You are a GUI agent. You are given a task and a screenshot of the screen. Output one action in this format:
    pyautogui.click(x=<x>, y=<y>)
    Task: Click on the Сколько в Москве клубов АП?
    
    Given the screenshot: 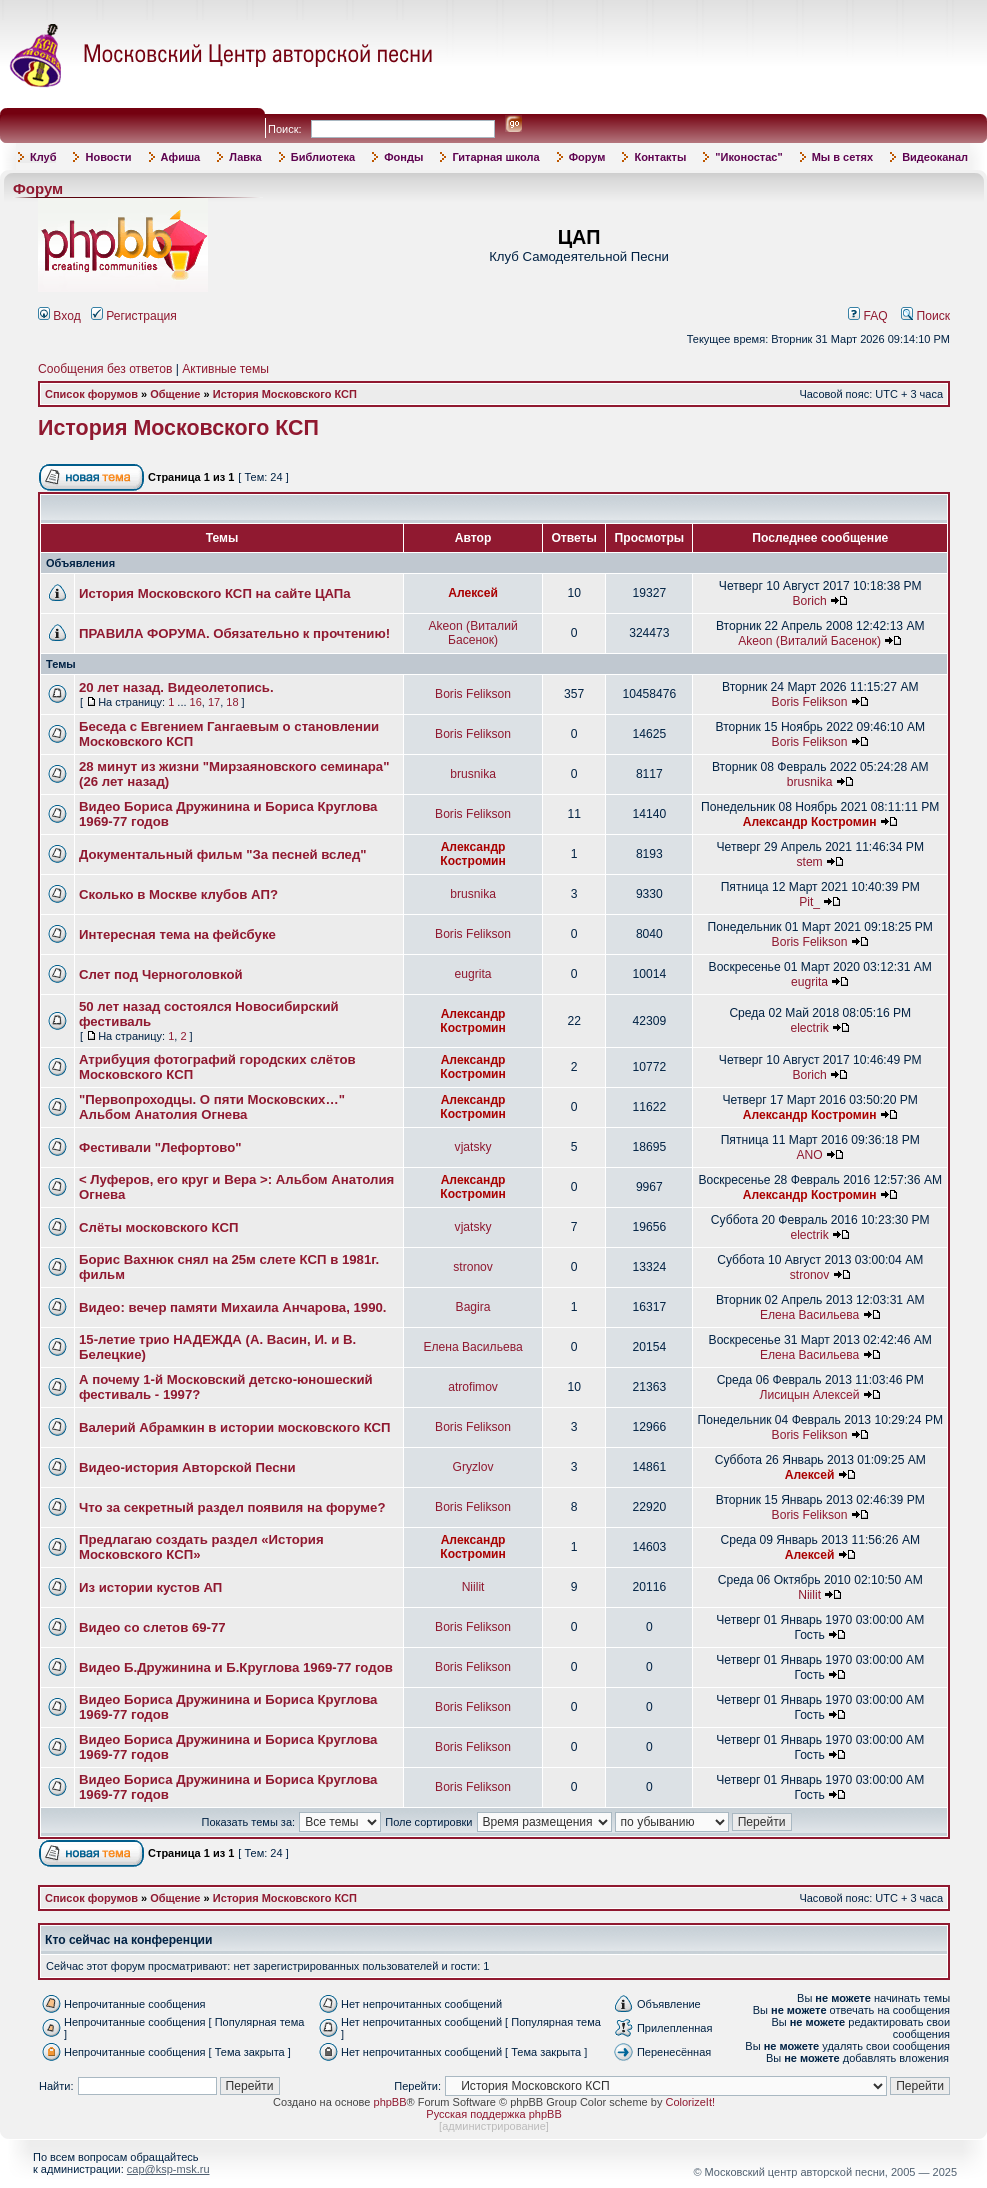 What is the action you would take?
    pyautogui.click(x=178, y=894)
    